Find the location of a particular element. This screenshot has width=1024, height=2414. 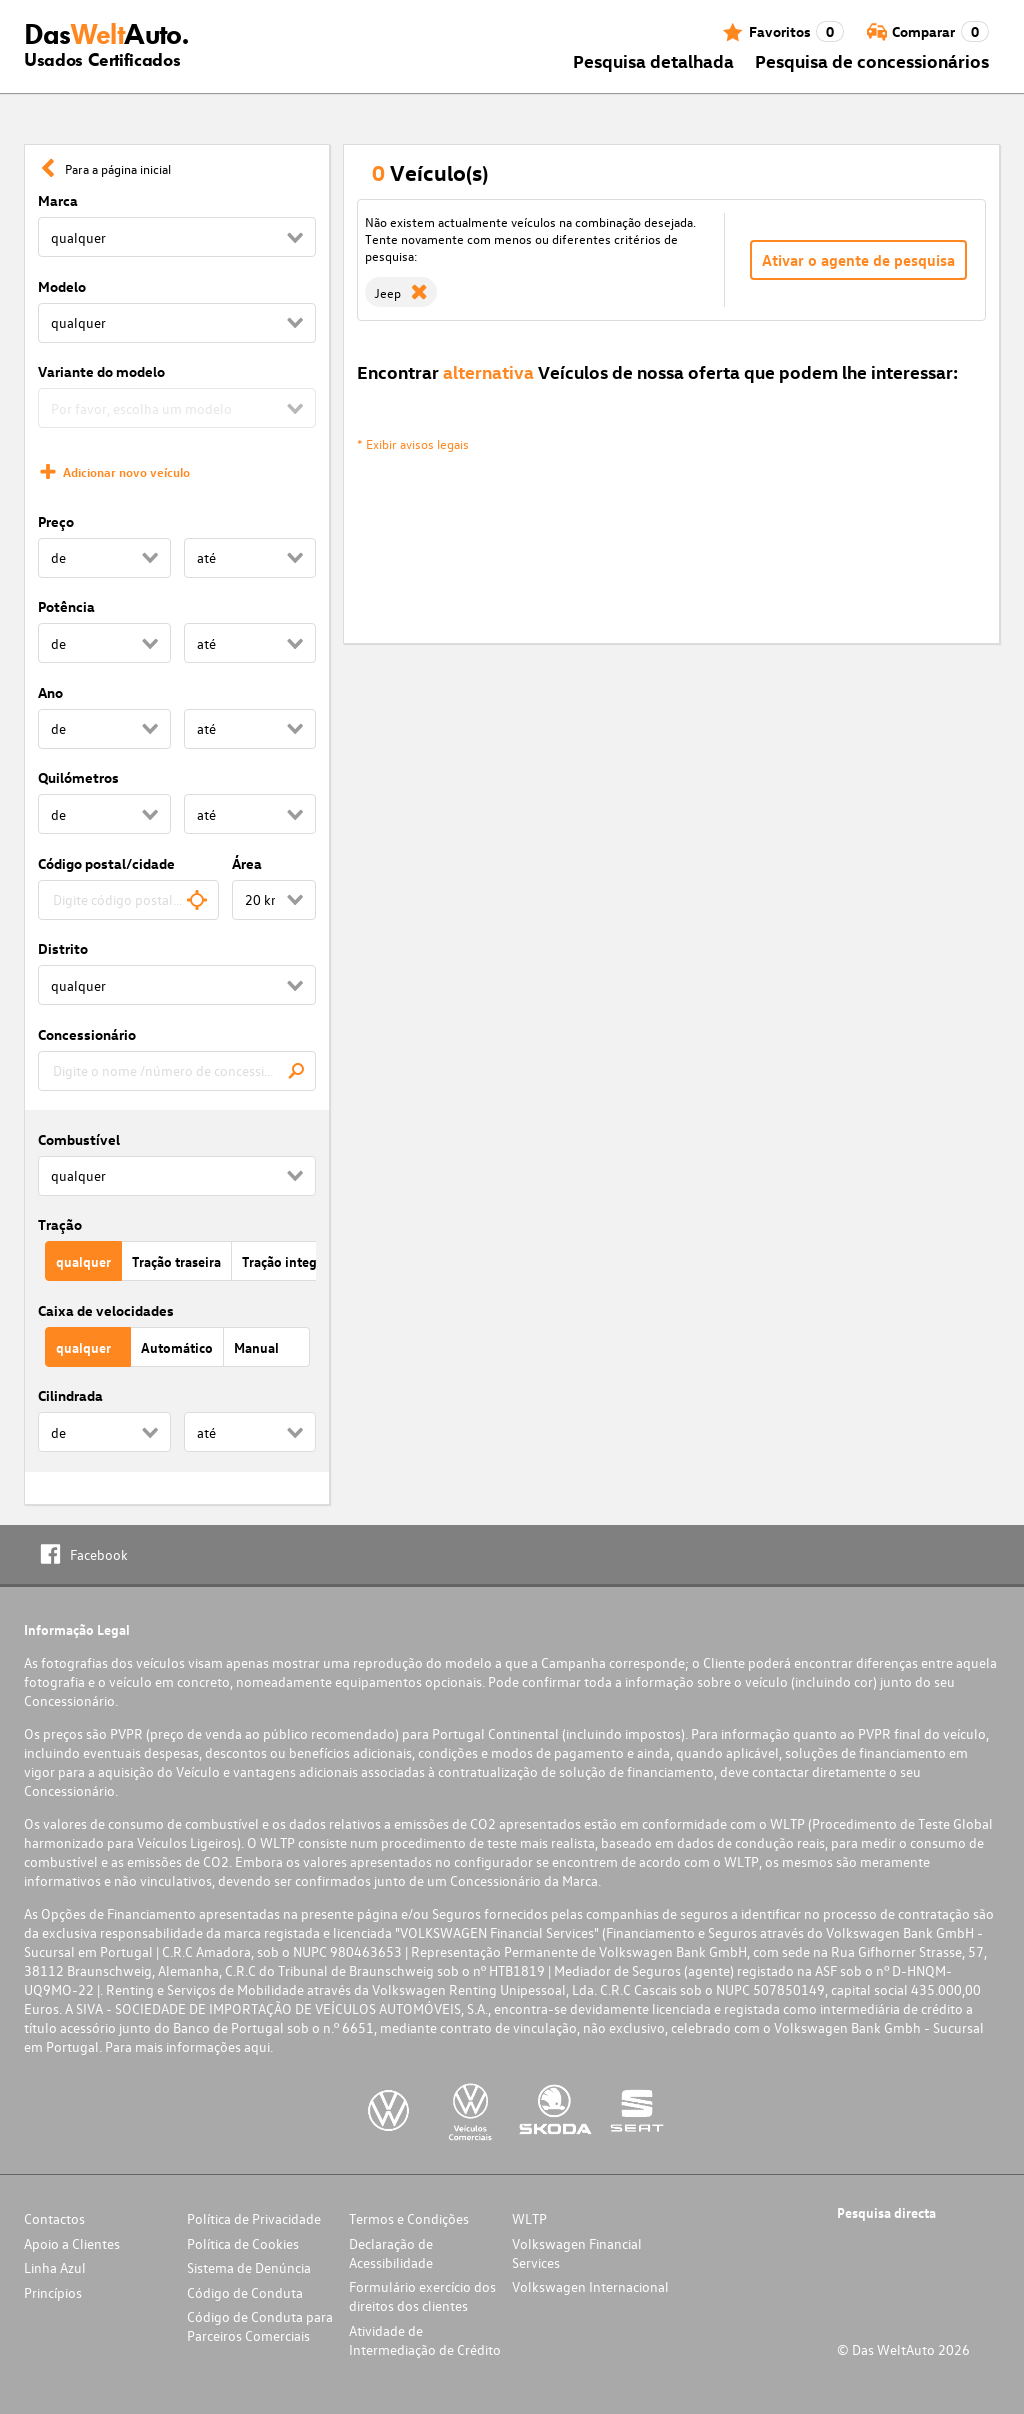

Atividade de Intermediação de Crédito is located at coordinates (425, 2340).